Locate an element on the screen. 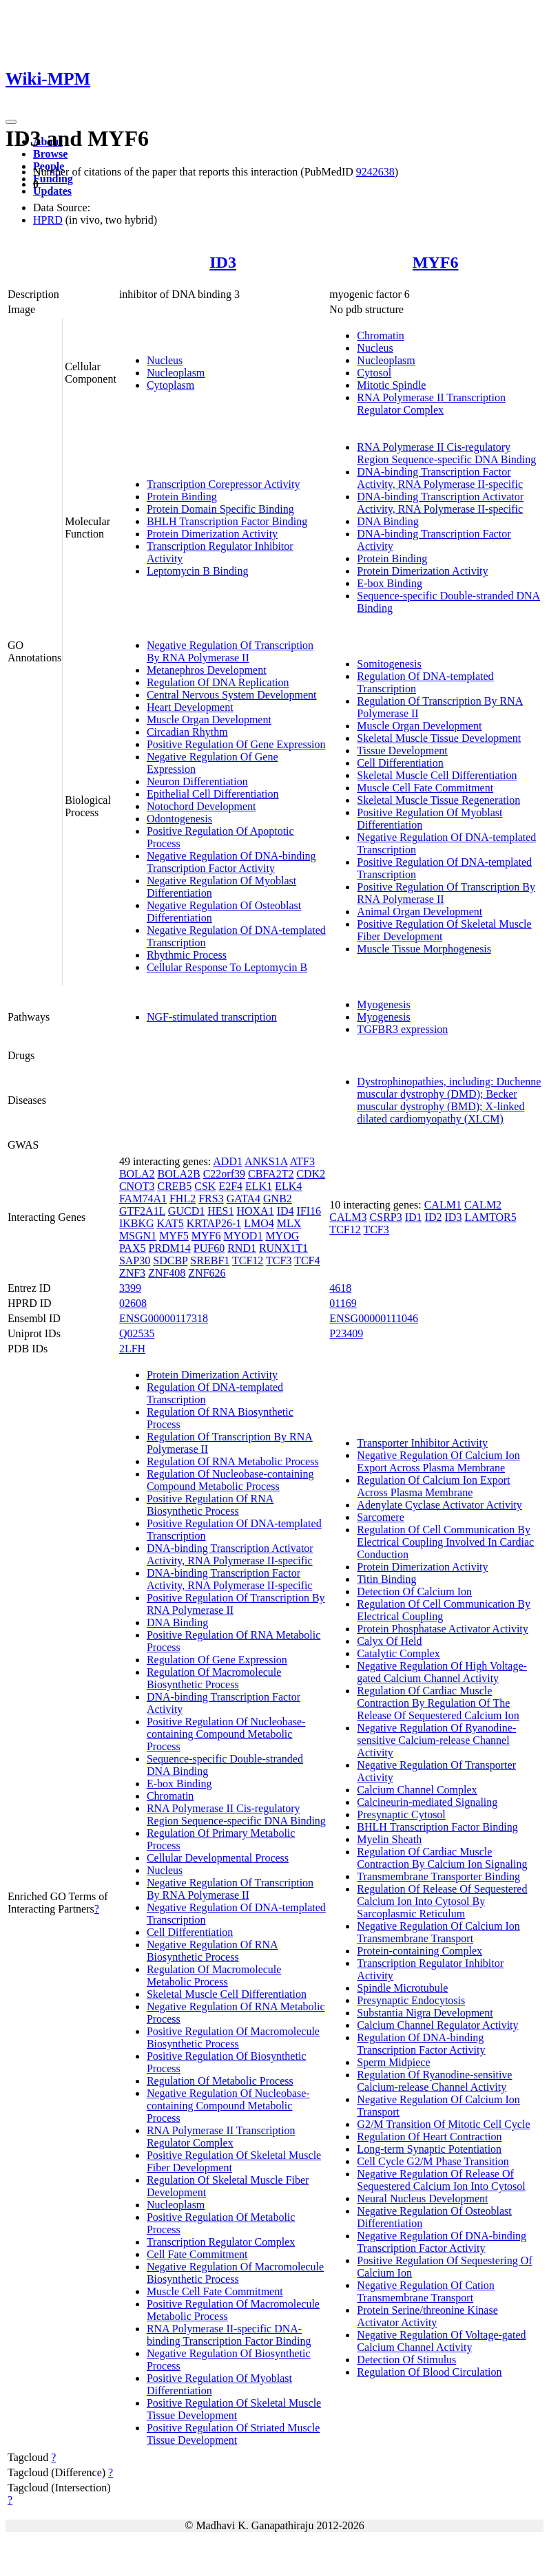  Transmembrane Transporter Binding is located at coordinates (438, 1876).